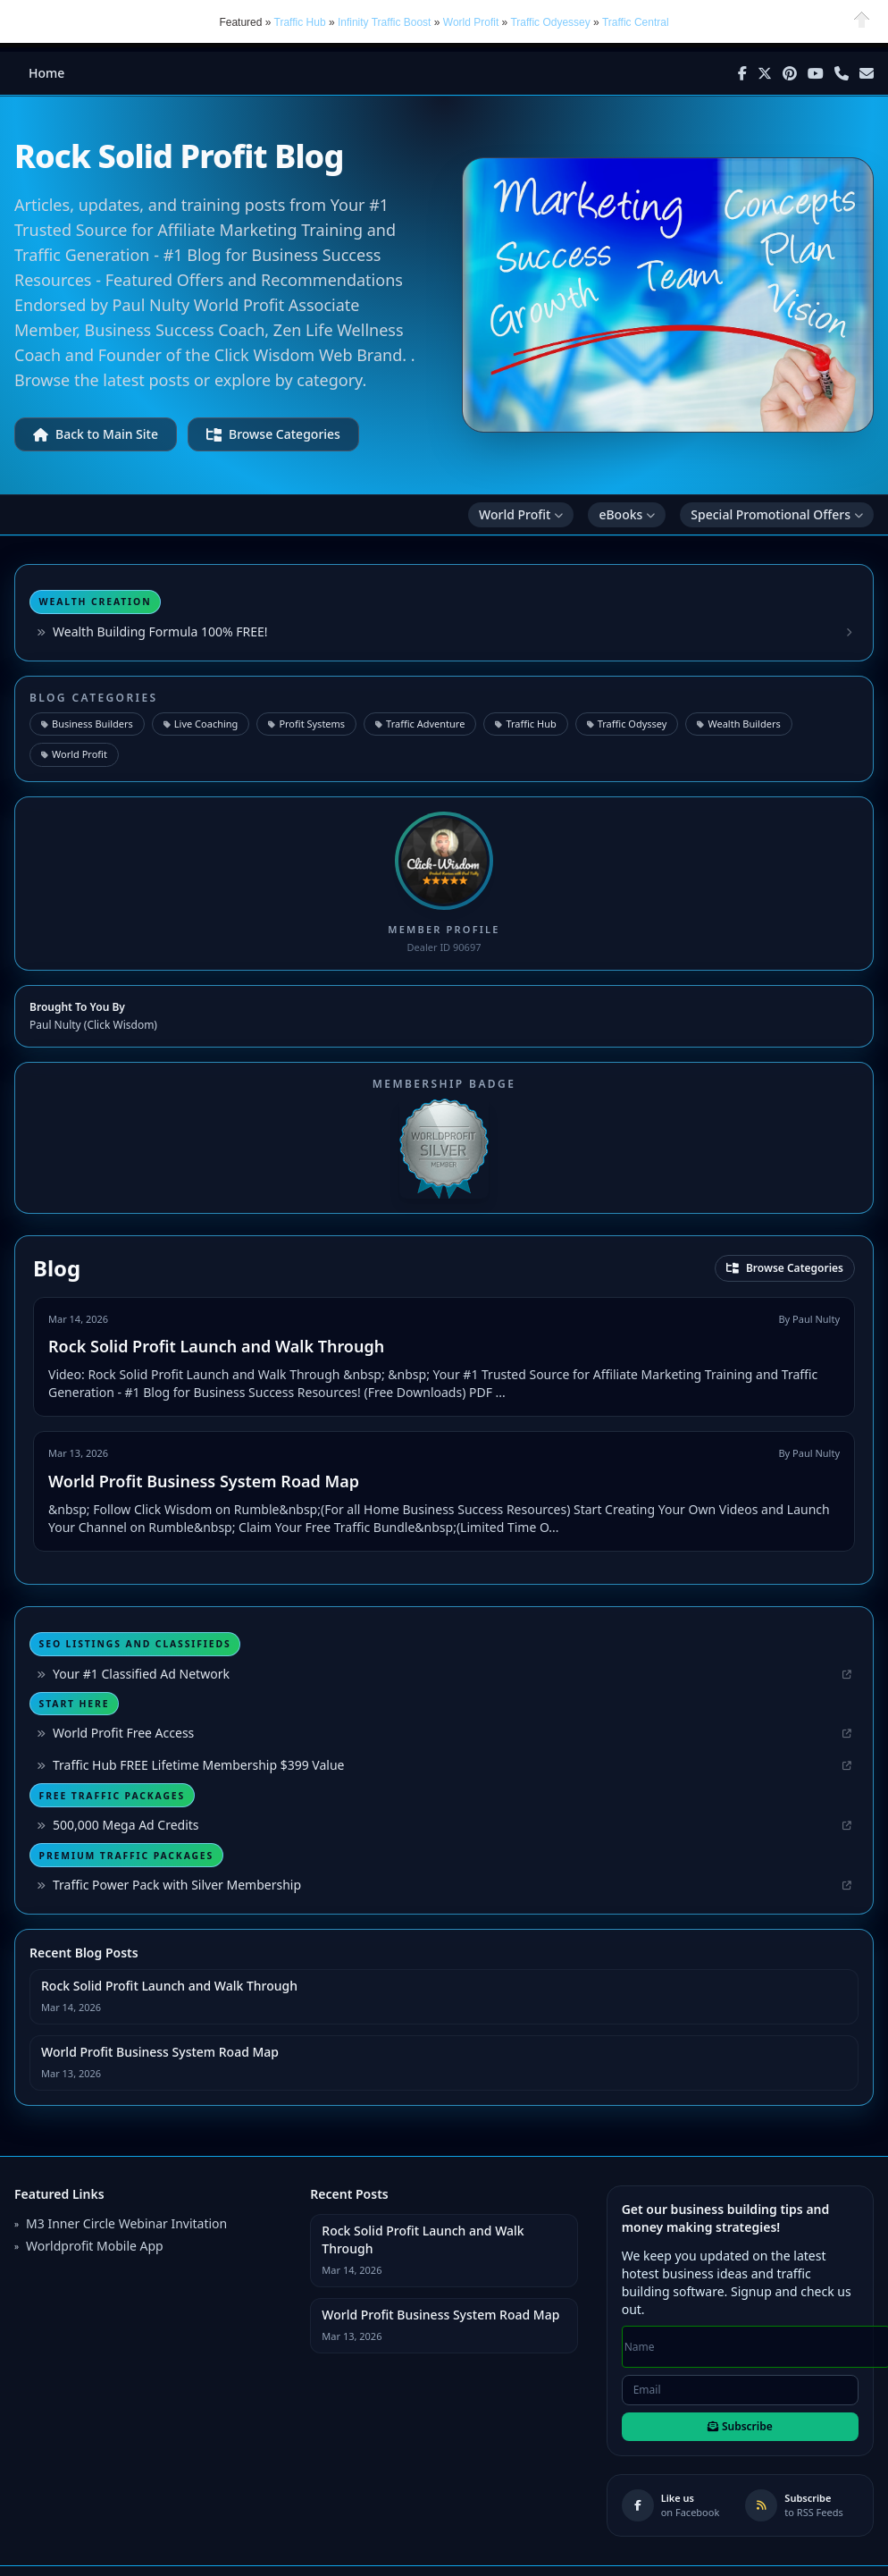  Describe the element at coordinates (306, 722) in the screenshot. I see `Profit Systems` at that location.